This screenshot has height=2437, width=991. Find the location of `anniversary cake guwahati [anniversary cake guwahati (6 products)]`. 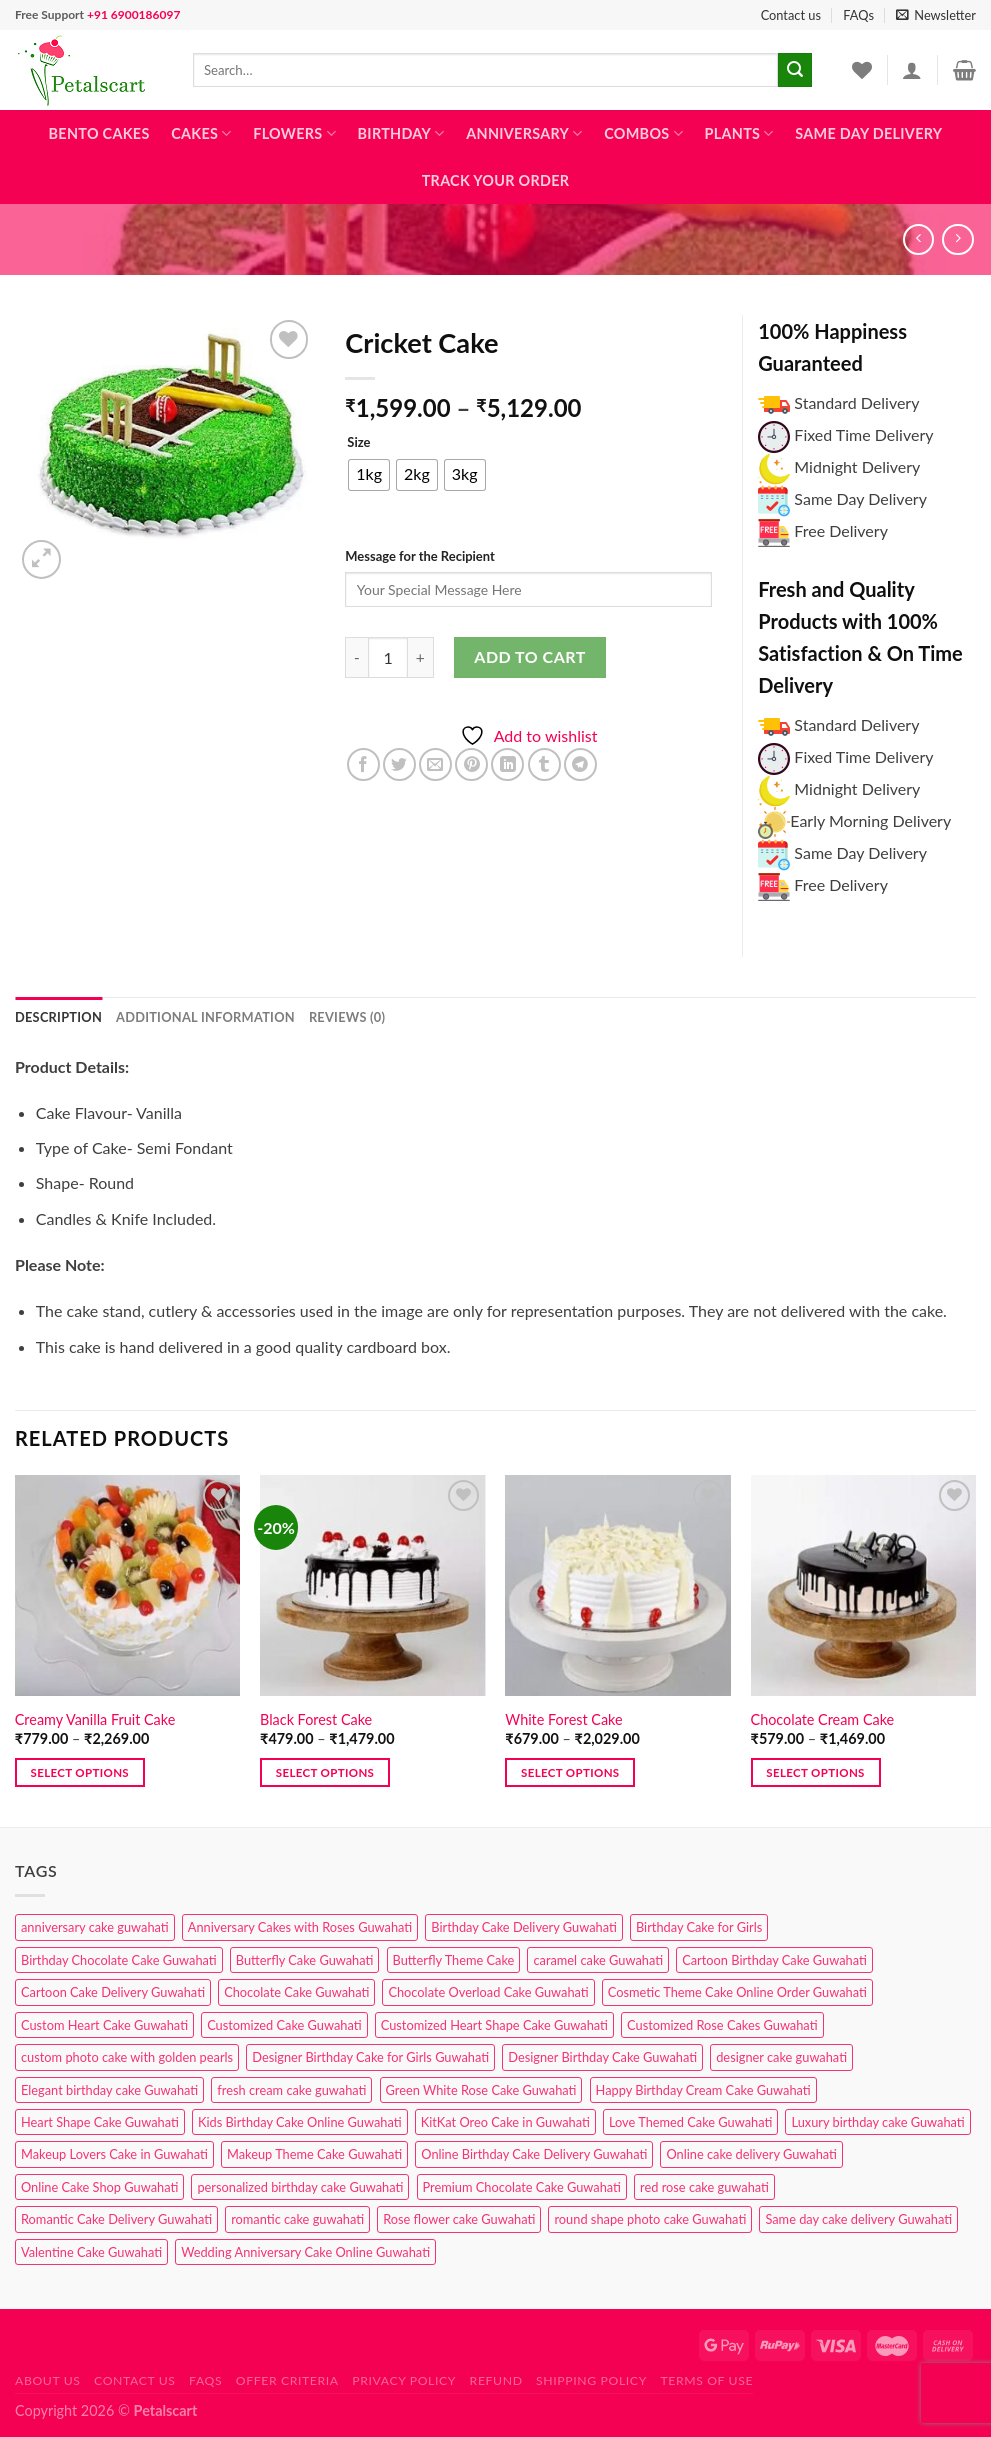

anniversary cake guwahati [anniversary cake guwahati (6 products)] is located at coordinates (95, 1927).